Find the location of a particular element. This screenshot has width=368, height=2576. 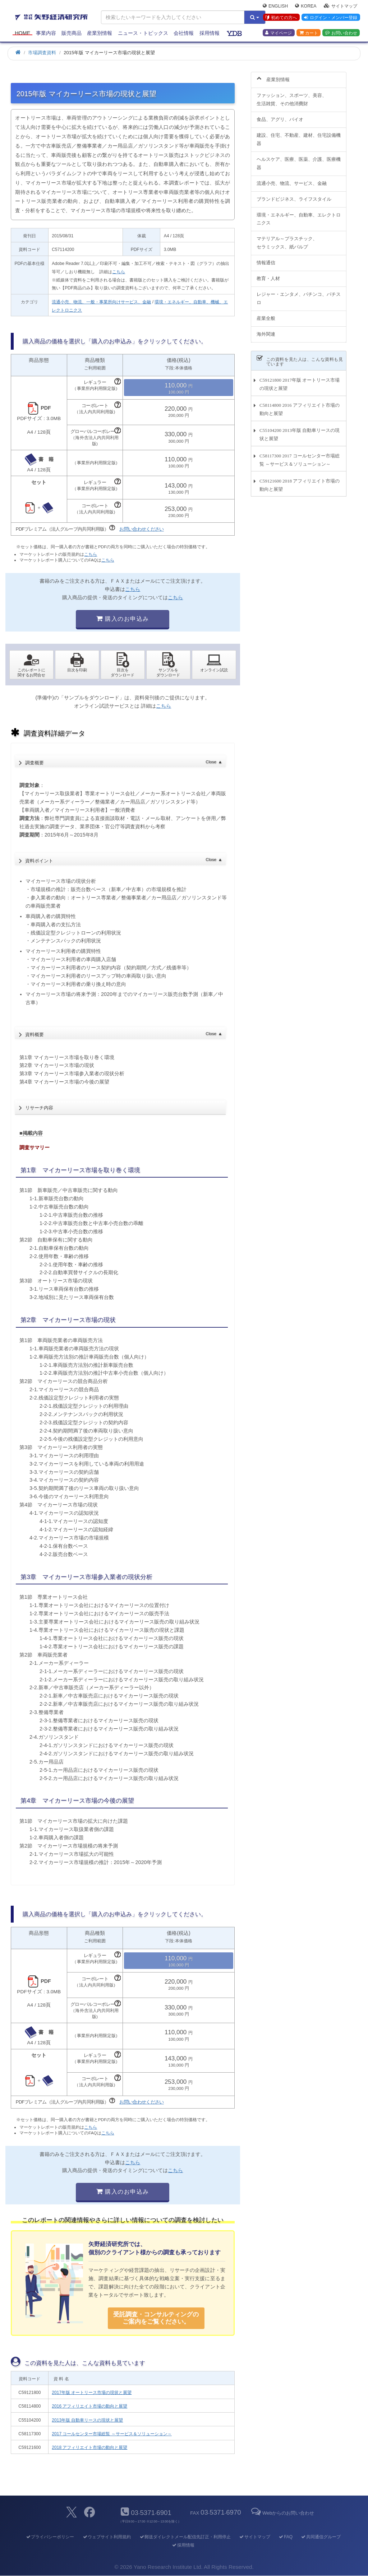

サイトマップ is located at coordinates (340, 5).